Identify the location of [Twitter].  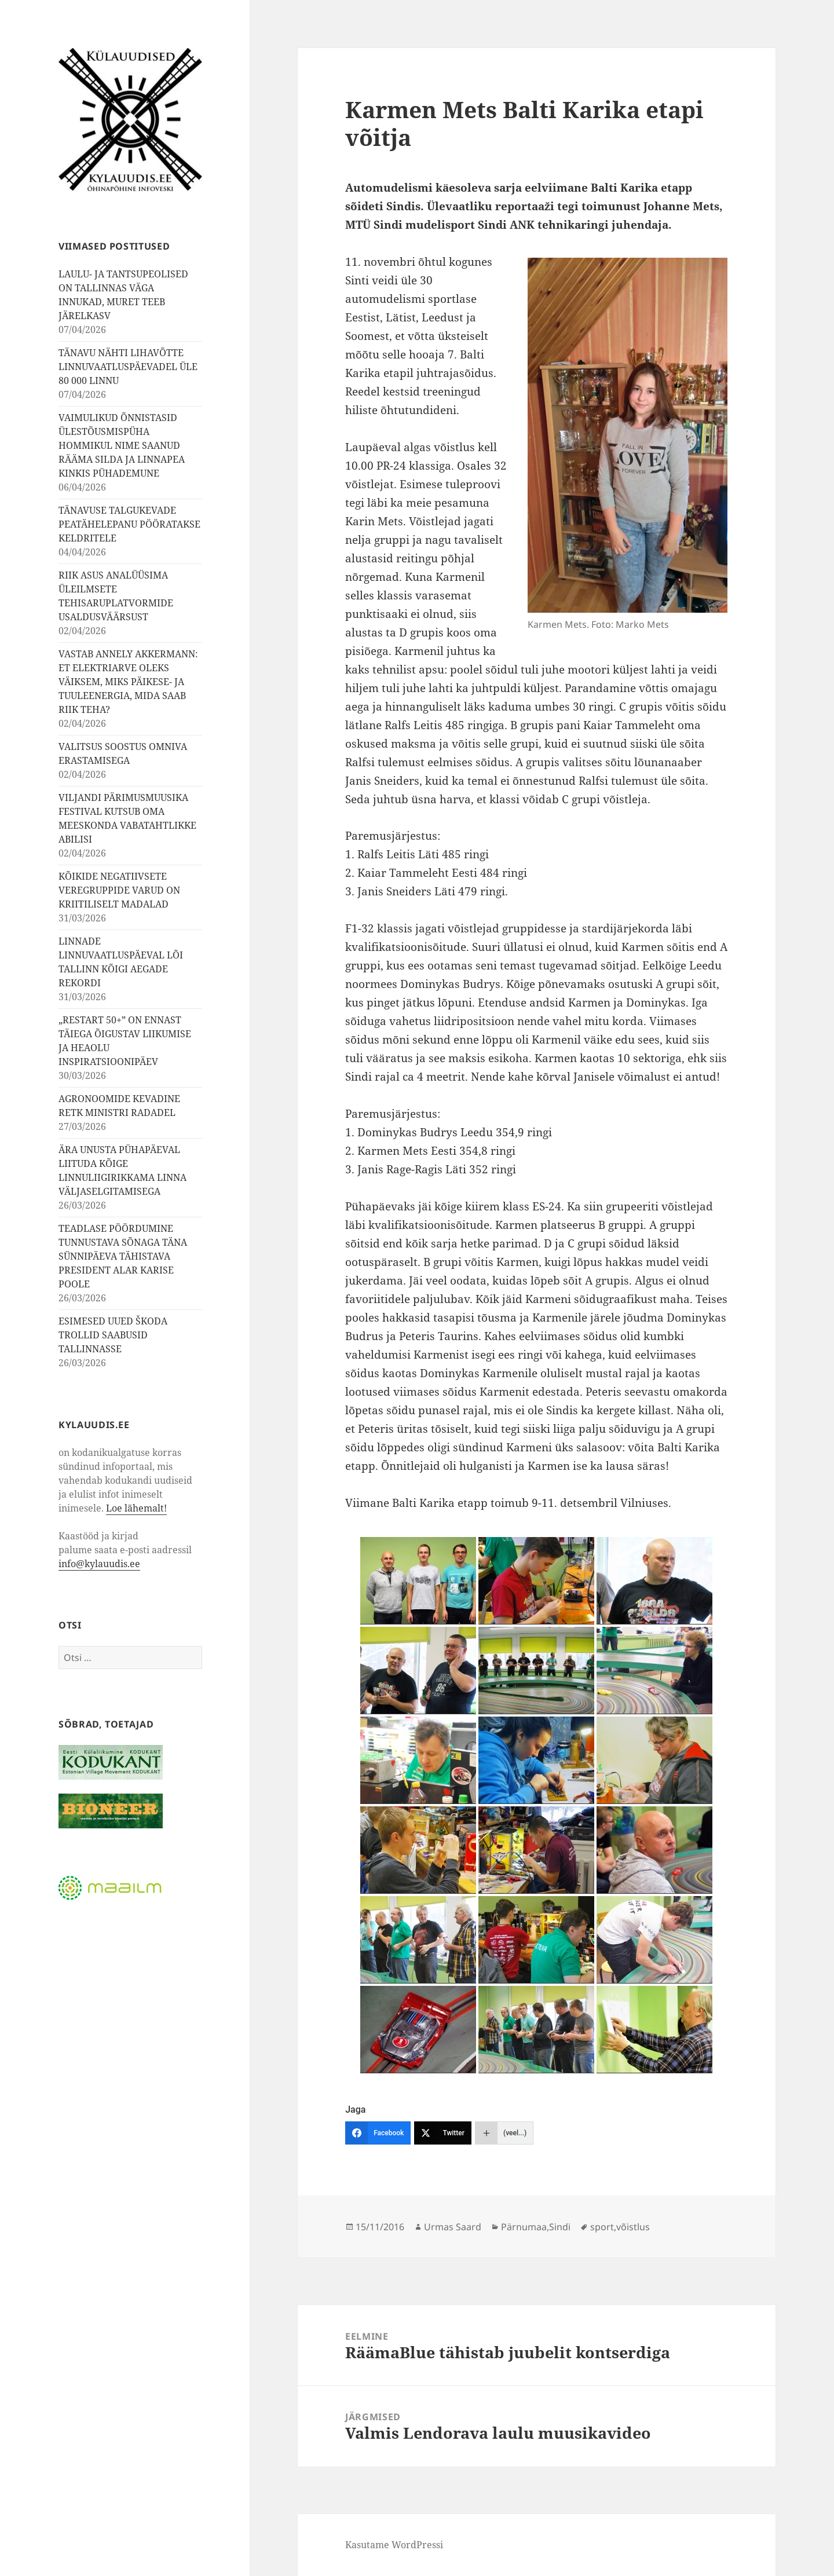
(442, 2133).